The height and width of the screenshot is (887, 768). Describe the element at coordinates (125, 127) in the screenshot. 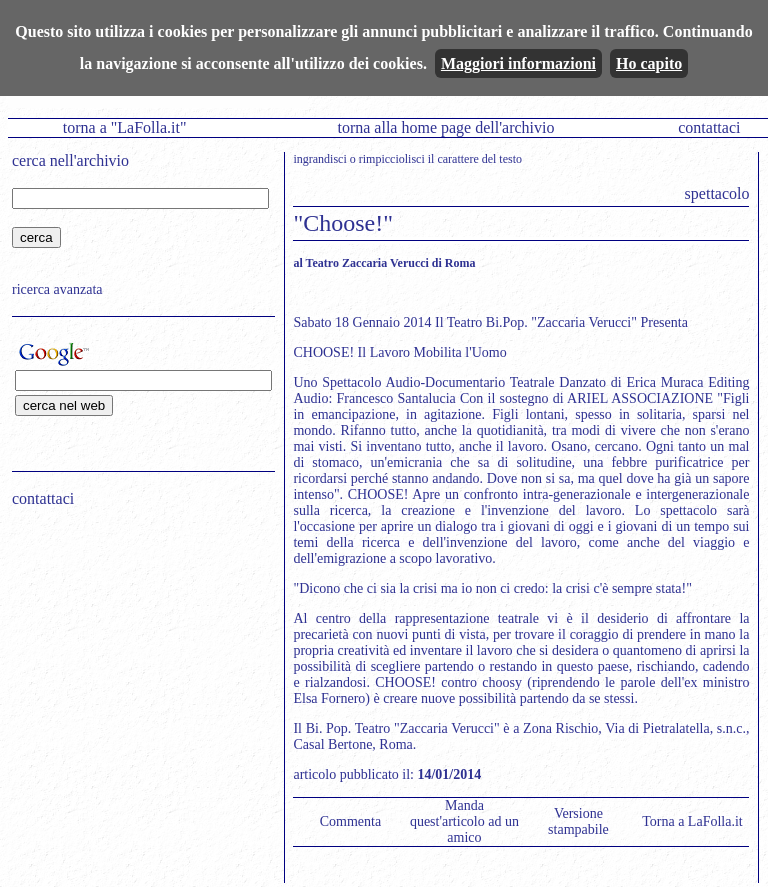

I see `torna a "LaFolla.it"` at that location.